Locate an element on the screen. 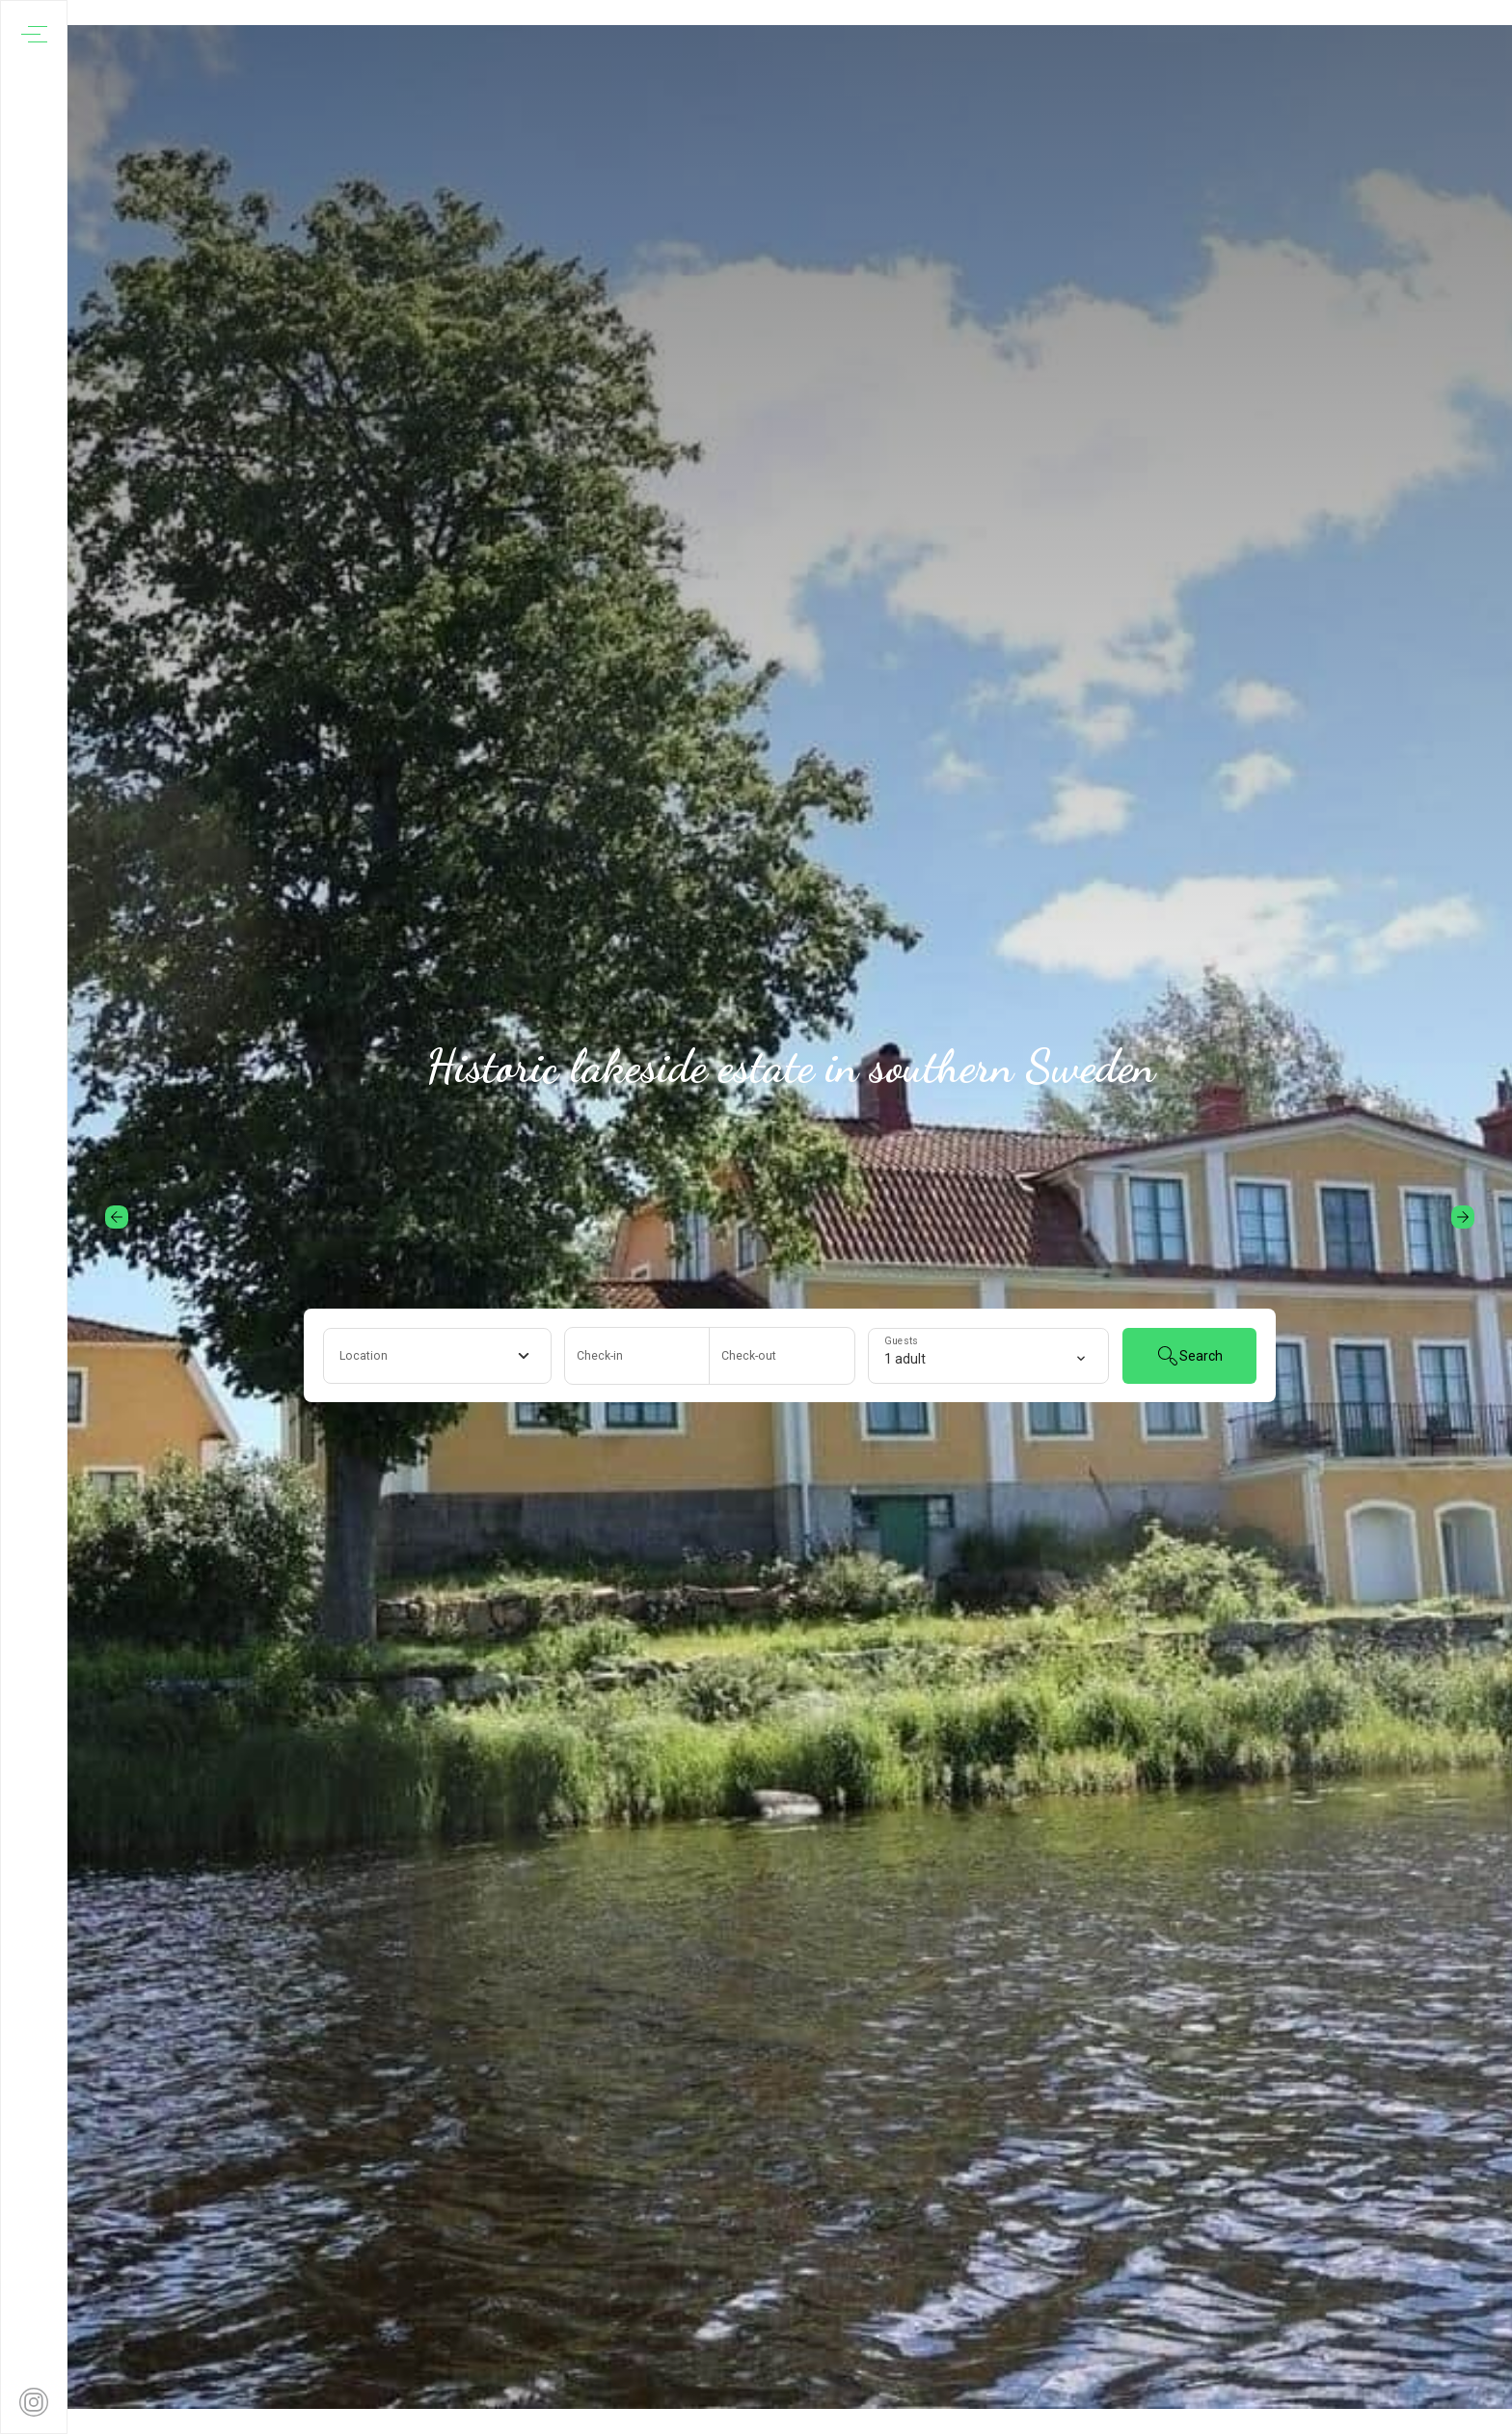  [Add arrival date] is located at coordinates (637, 1356).